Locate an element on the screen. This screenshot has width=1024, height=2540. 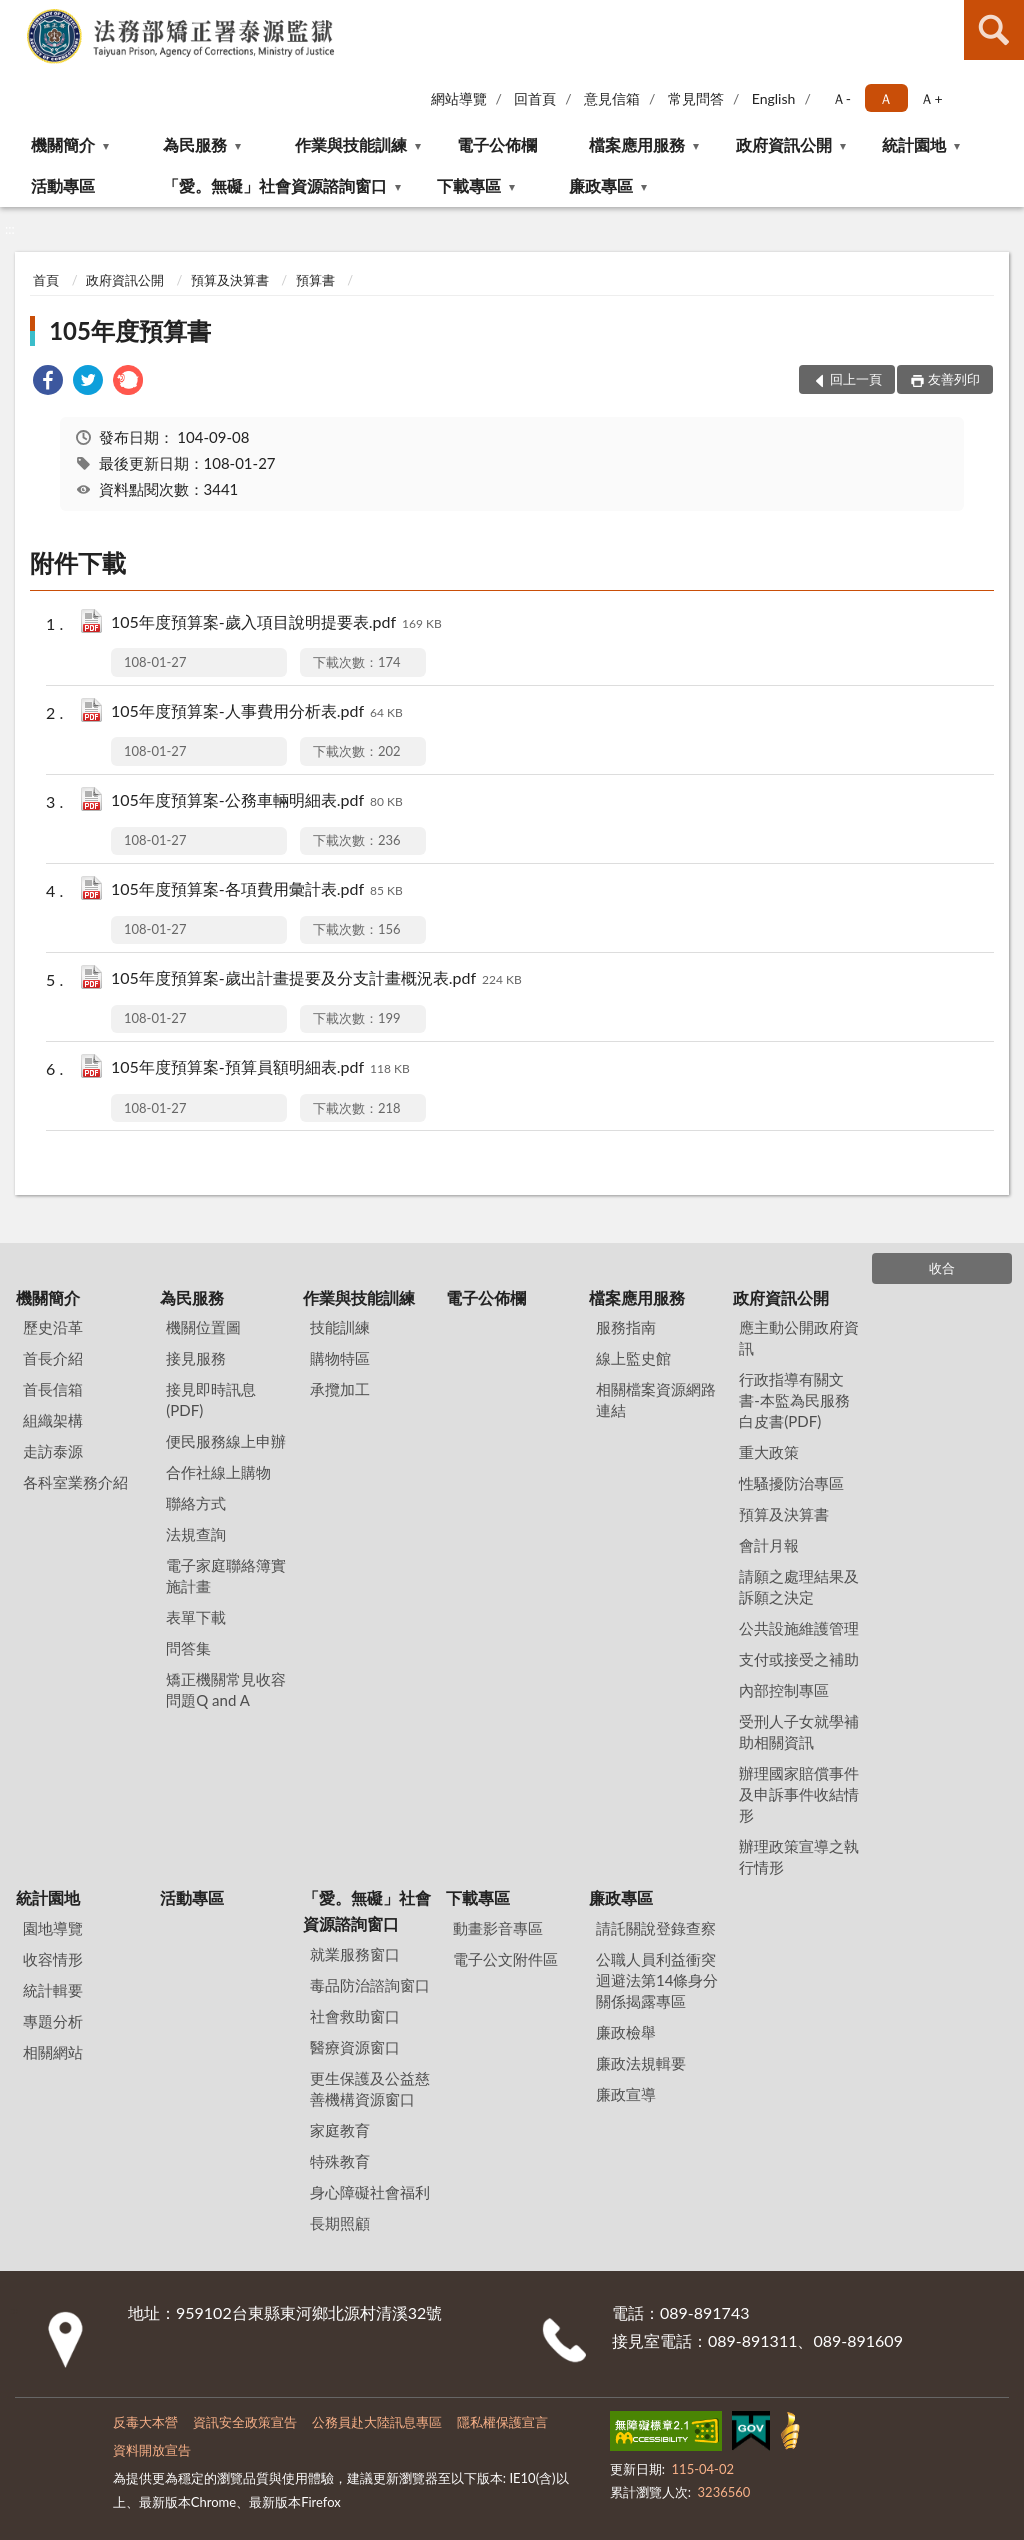
電子公佈欄 is located at coordinates (497, 144).